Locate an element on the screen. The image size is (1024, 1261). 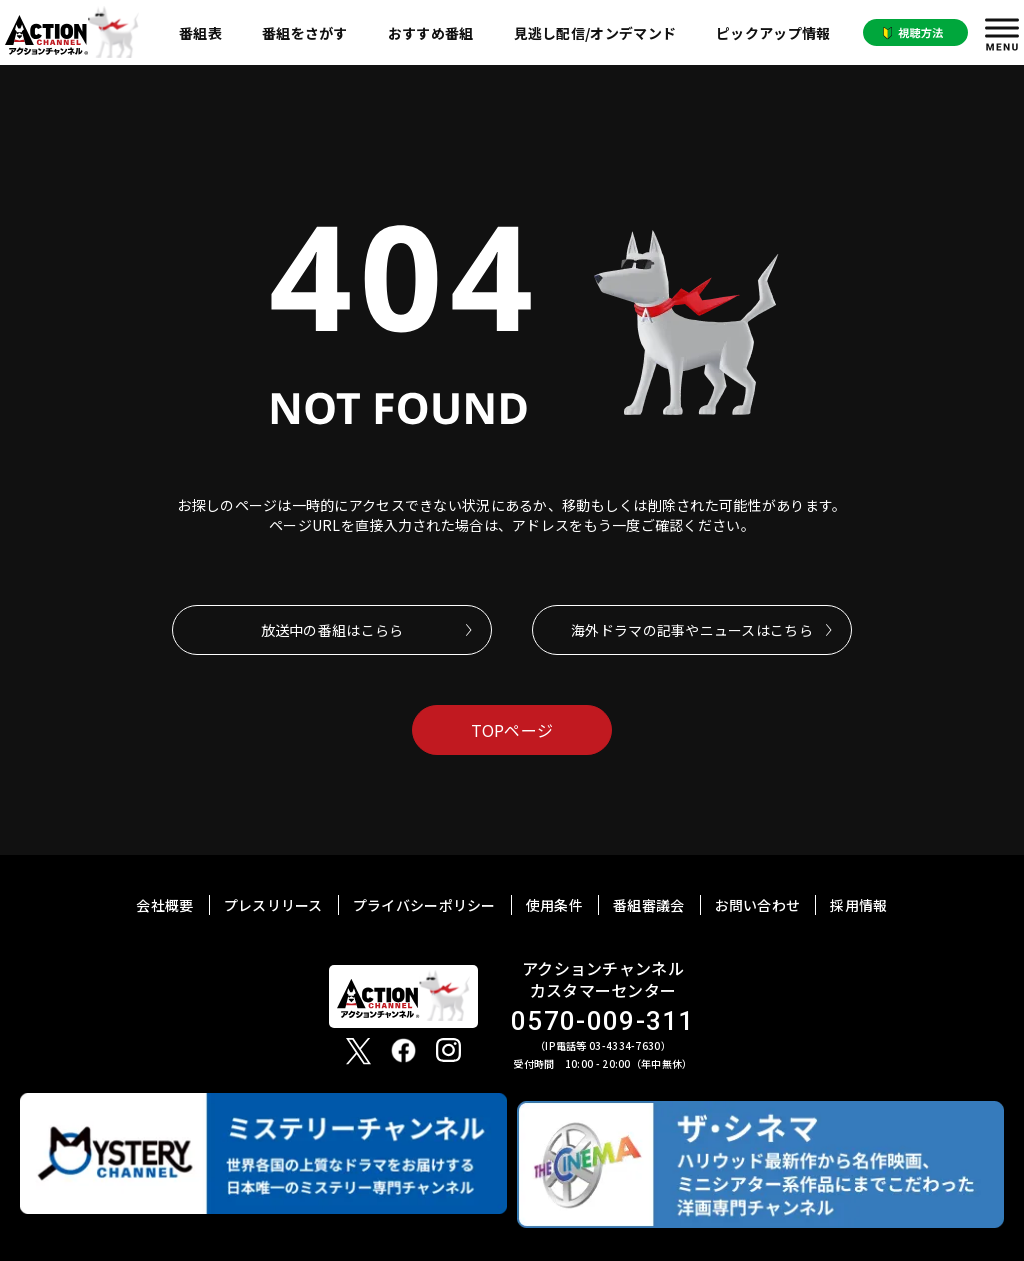
プライバシーポリシー is located at coordinates (424, 905).